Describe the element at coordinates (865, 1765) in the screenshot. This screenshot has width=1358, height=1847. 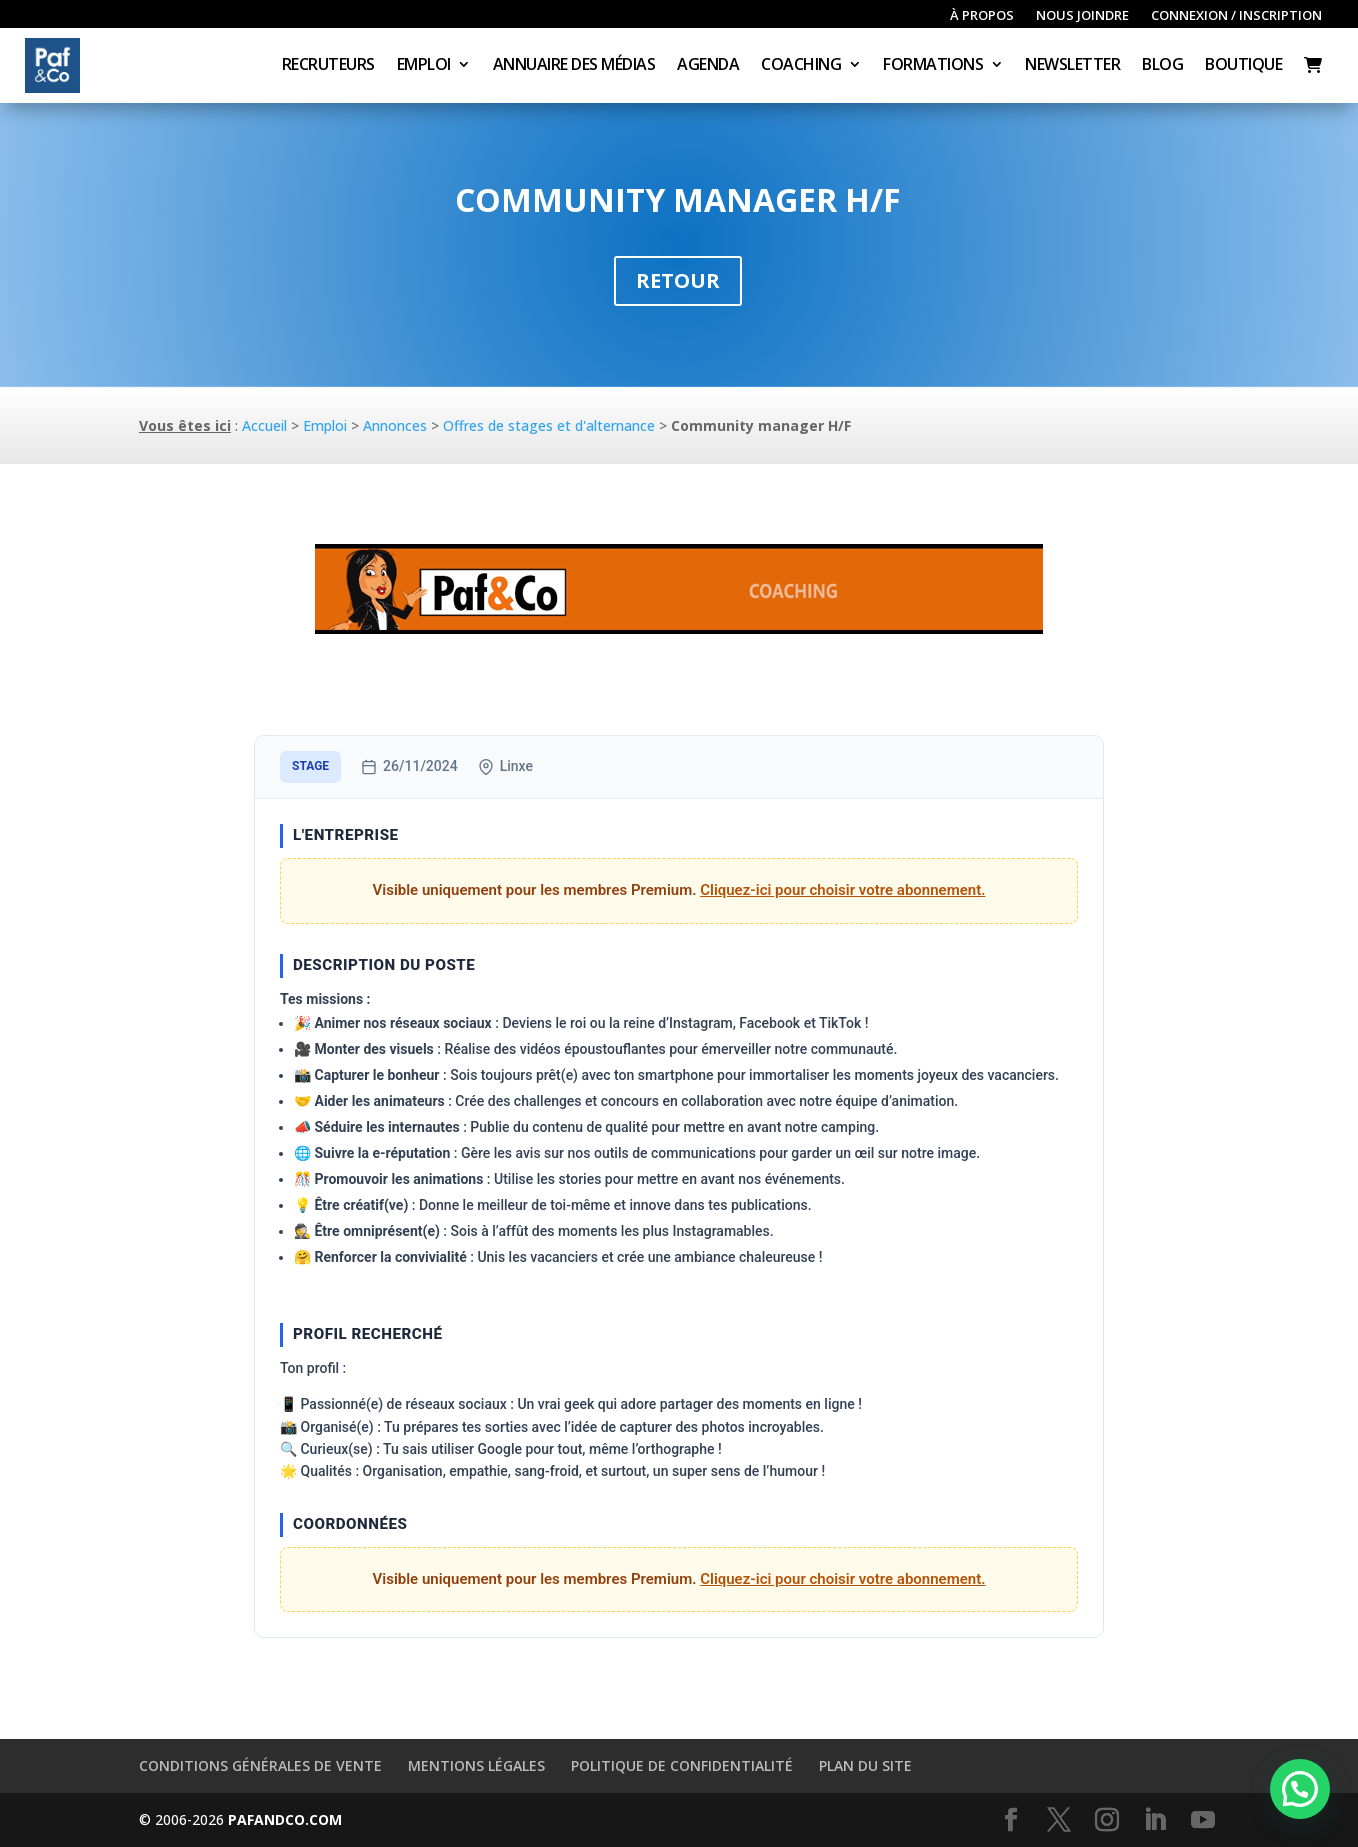
I see `Plan du site` at that location.